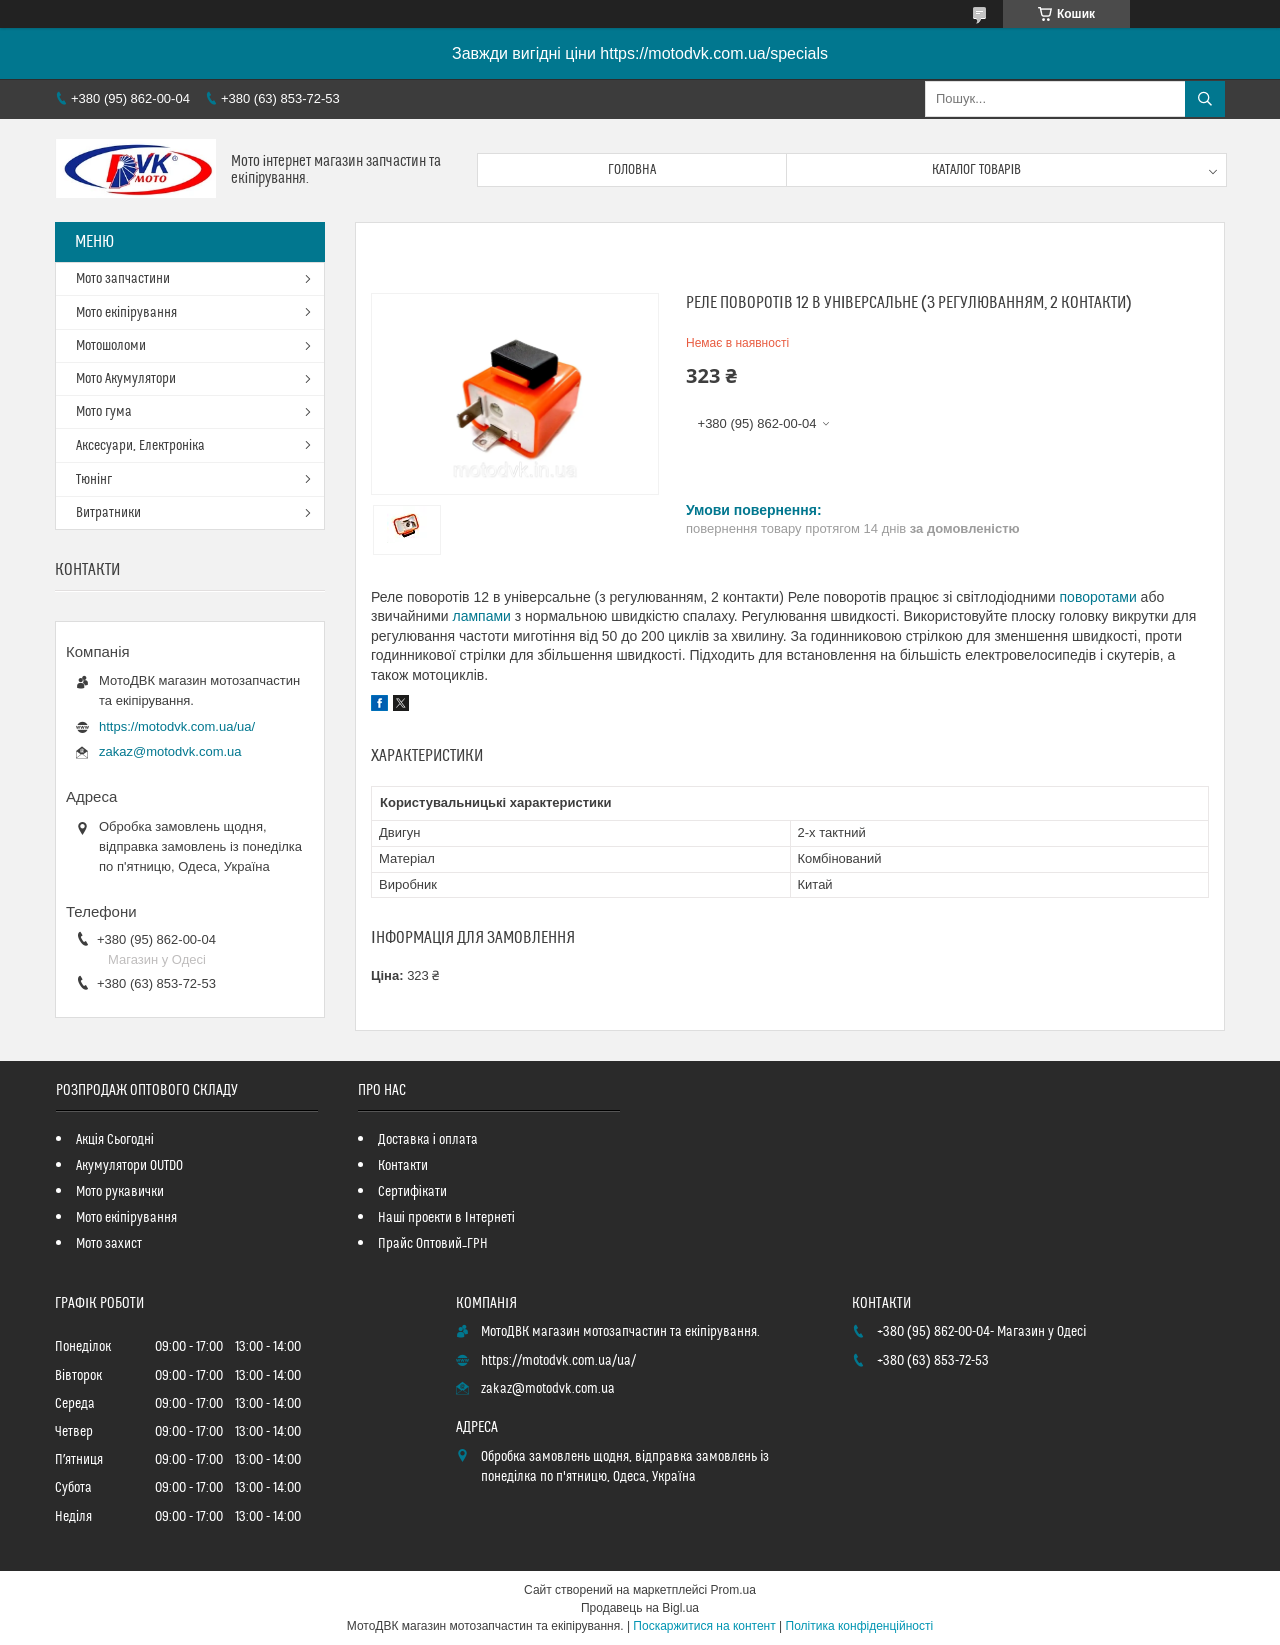 This screenshot has width=1280, height=1645. Describe the element at coordinates (104, 412) in the screenshot. I see `Мото гума` at that location.